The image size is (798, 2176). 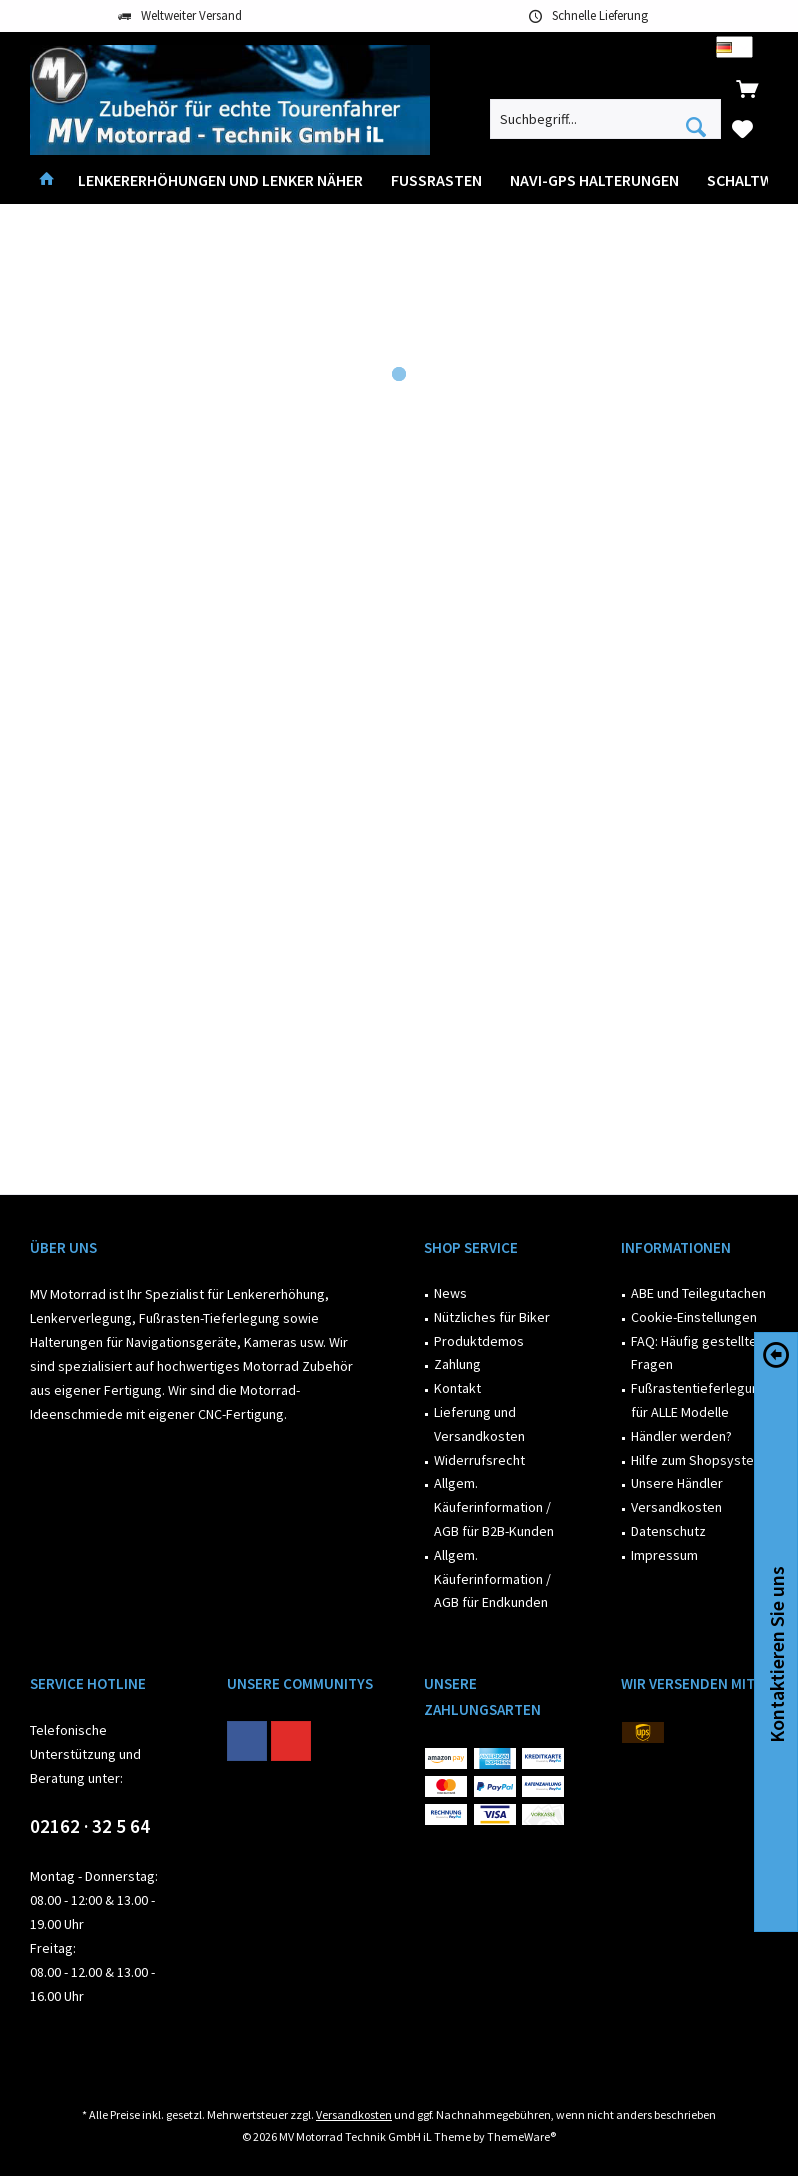 What do you see at coordinates (479, 1424) in the screenshot?
I see `Lieferung und Versandkosten` at bounding box center [479, 1424].